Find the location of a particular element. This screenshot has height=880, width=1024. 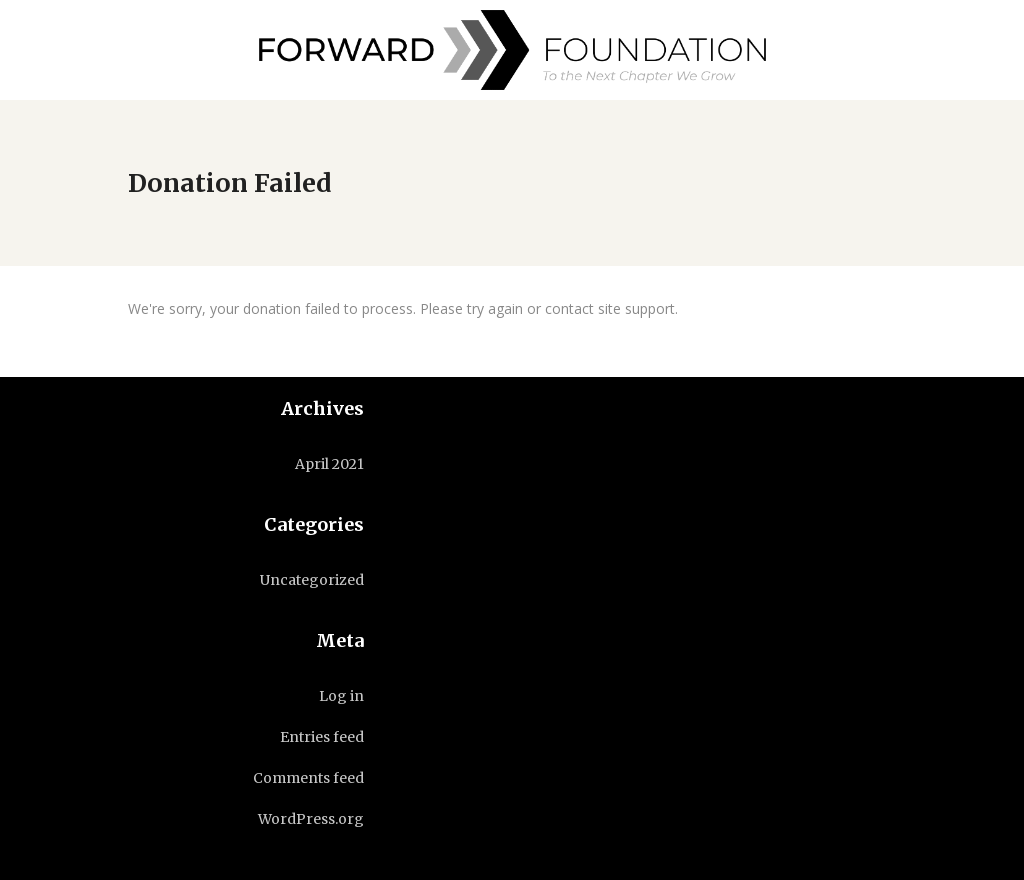

Log in is located at coordinates (341, 696).